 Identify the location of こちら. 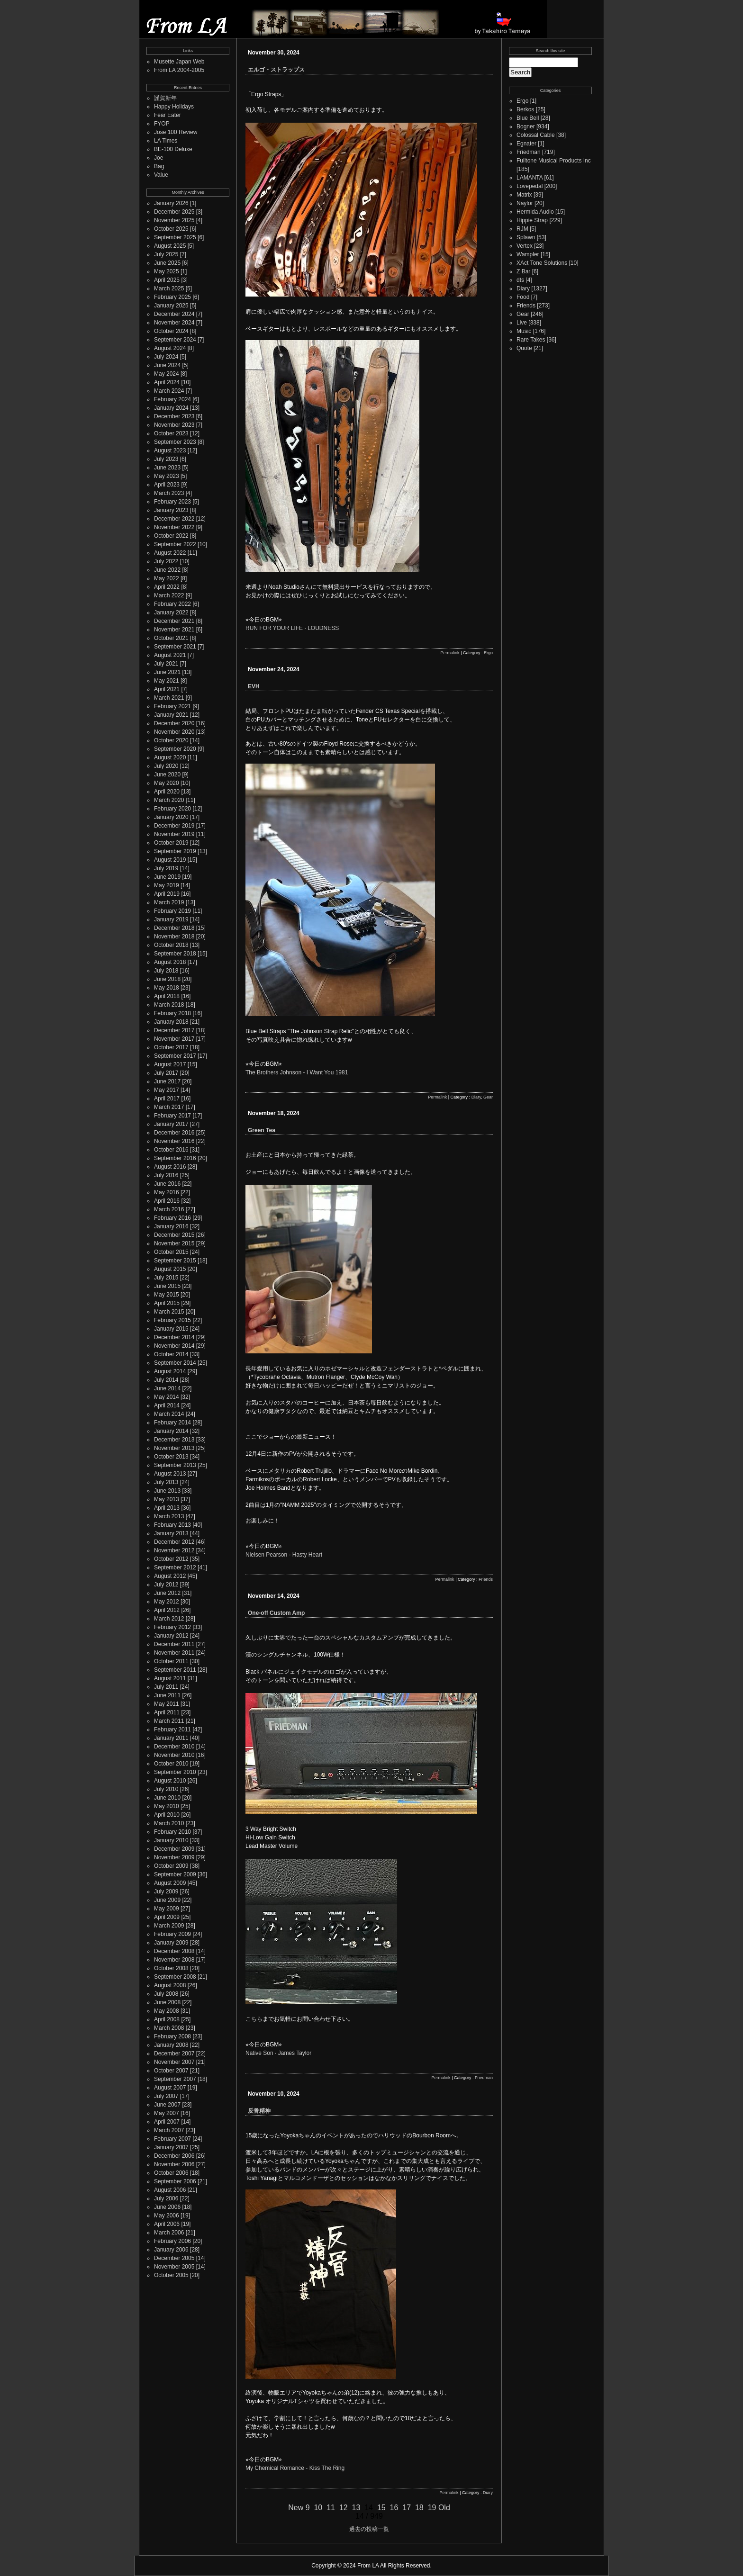
(254, 2019).